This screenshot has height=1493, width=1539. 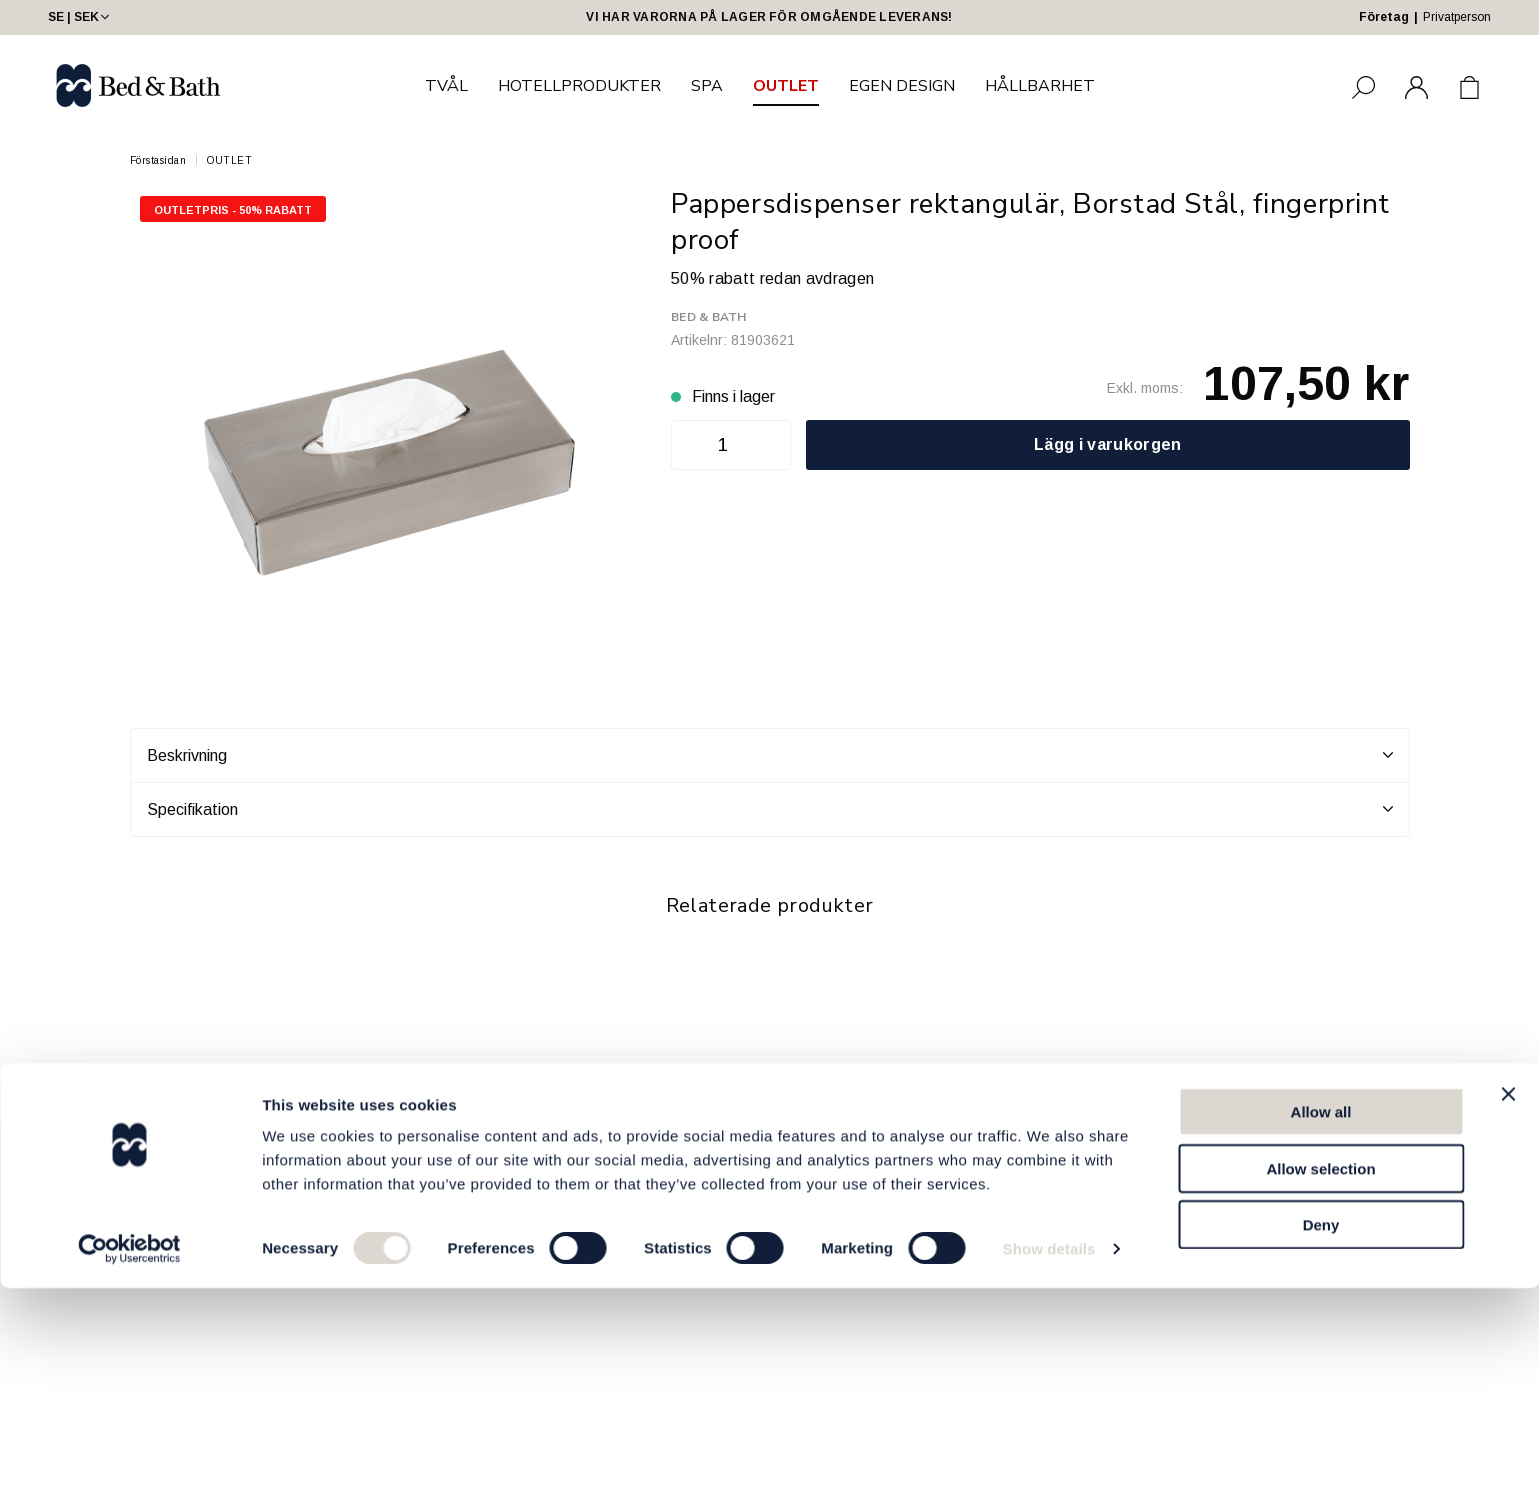 I want to click on Bed & Bath, so click(x=708, y=317).